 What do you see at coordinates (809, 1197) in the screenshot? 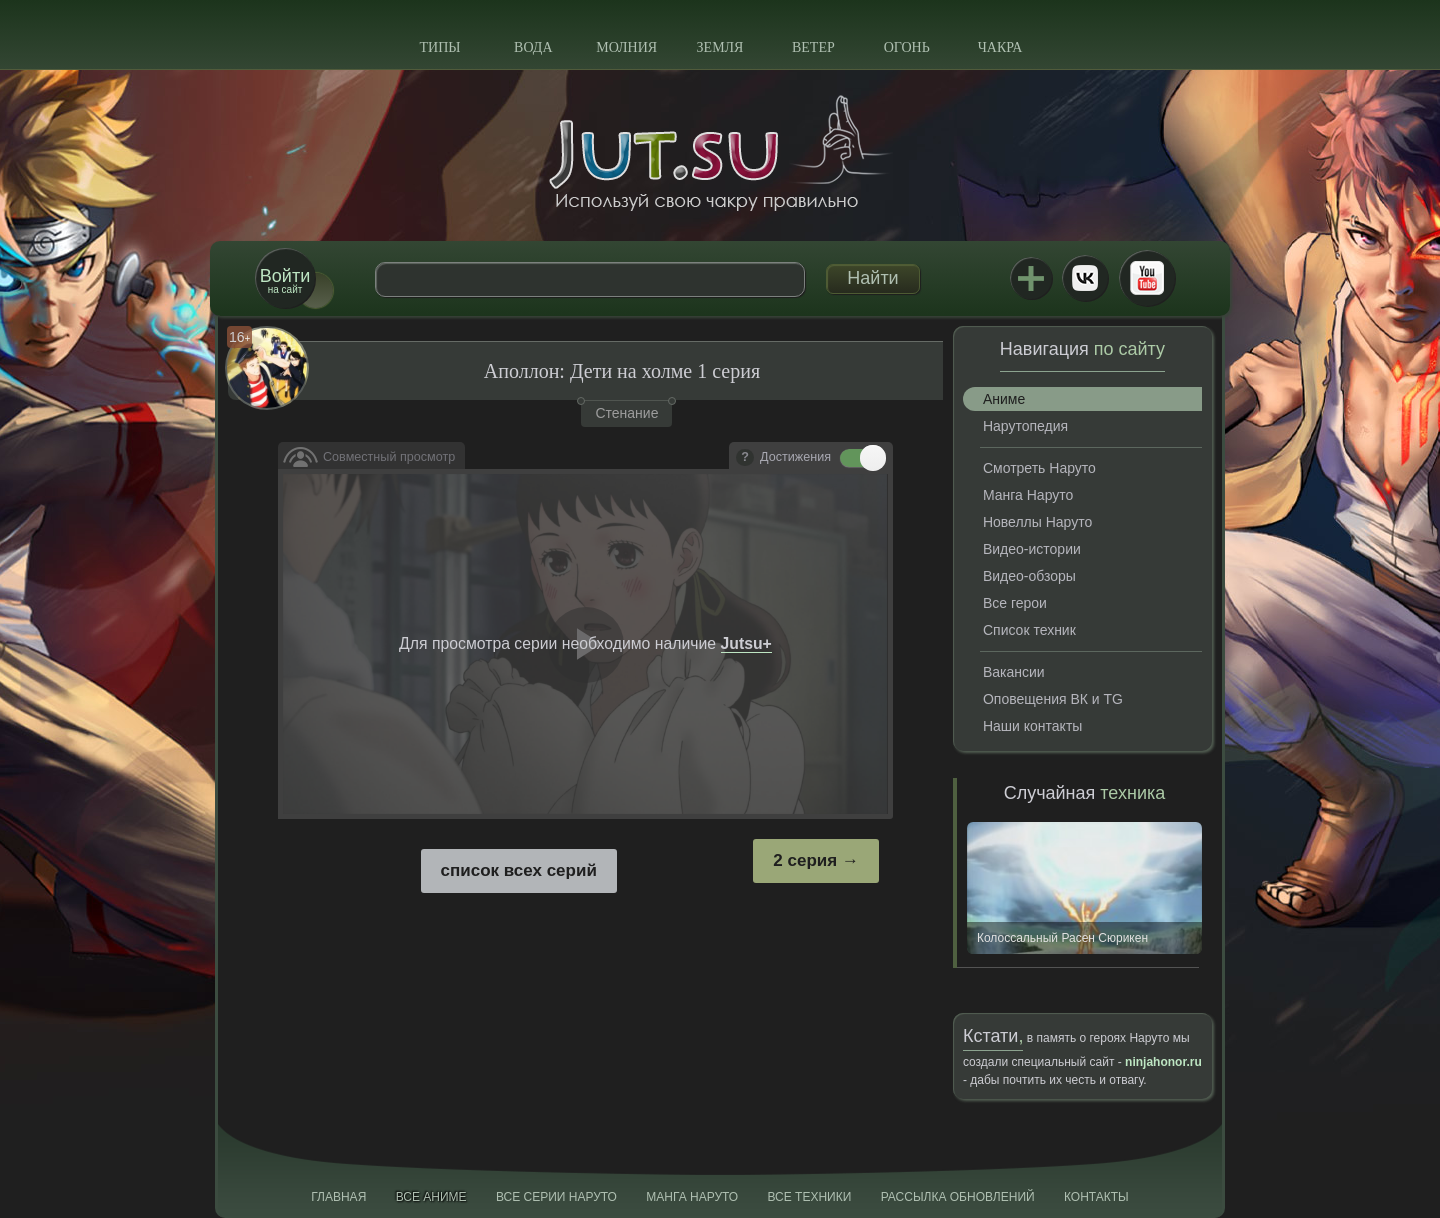
I see `Все техники` at bounding box center [809, 1197].